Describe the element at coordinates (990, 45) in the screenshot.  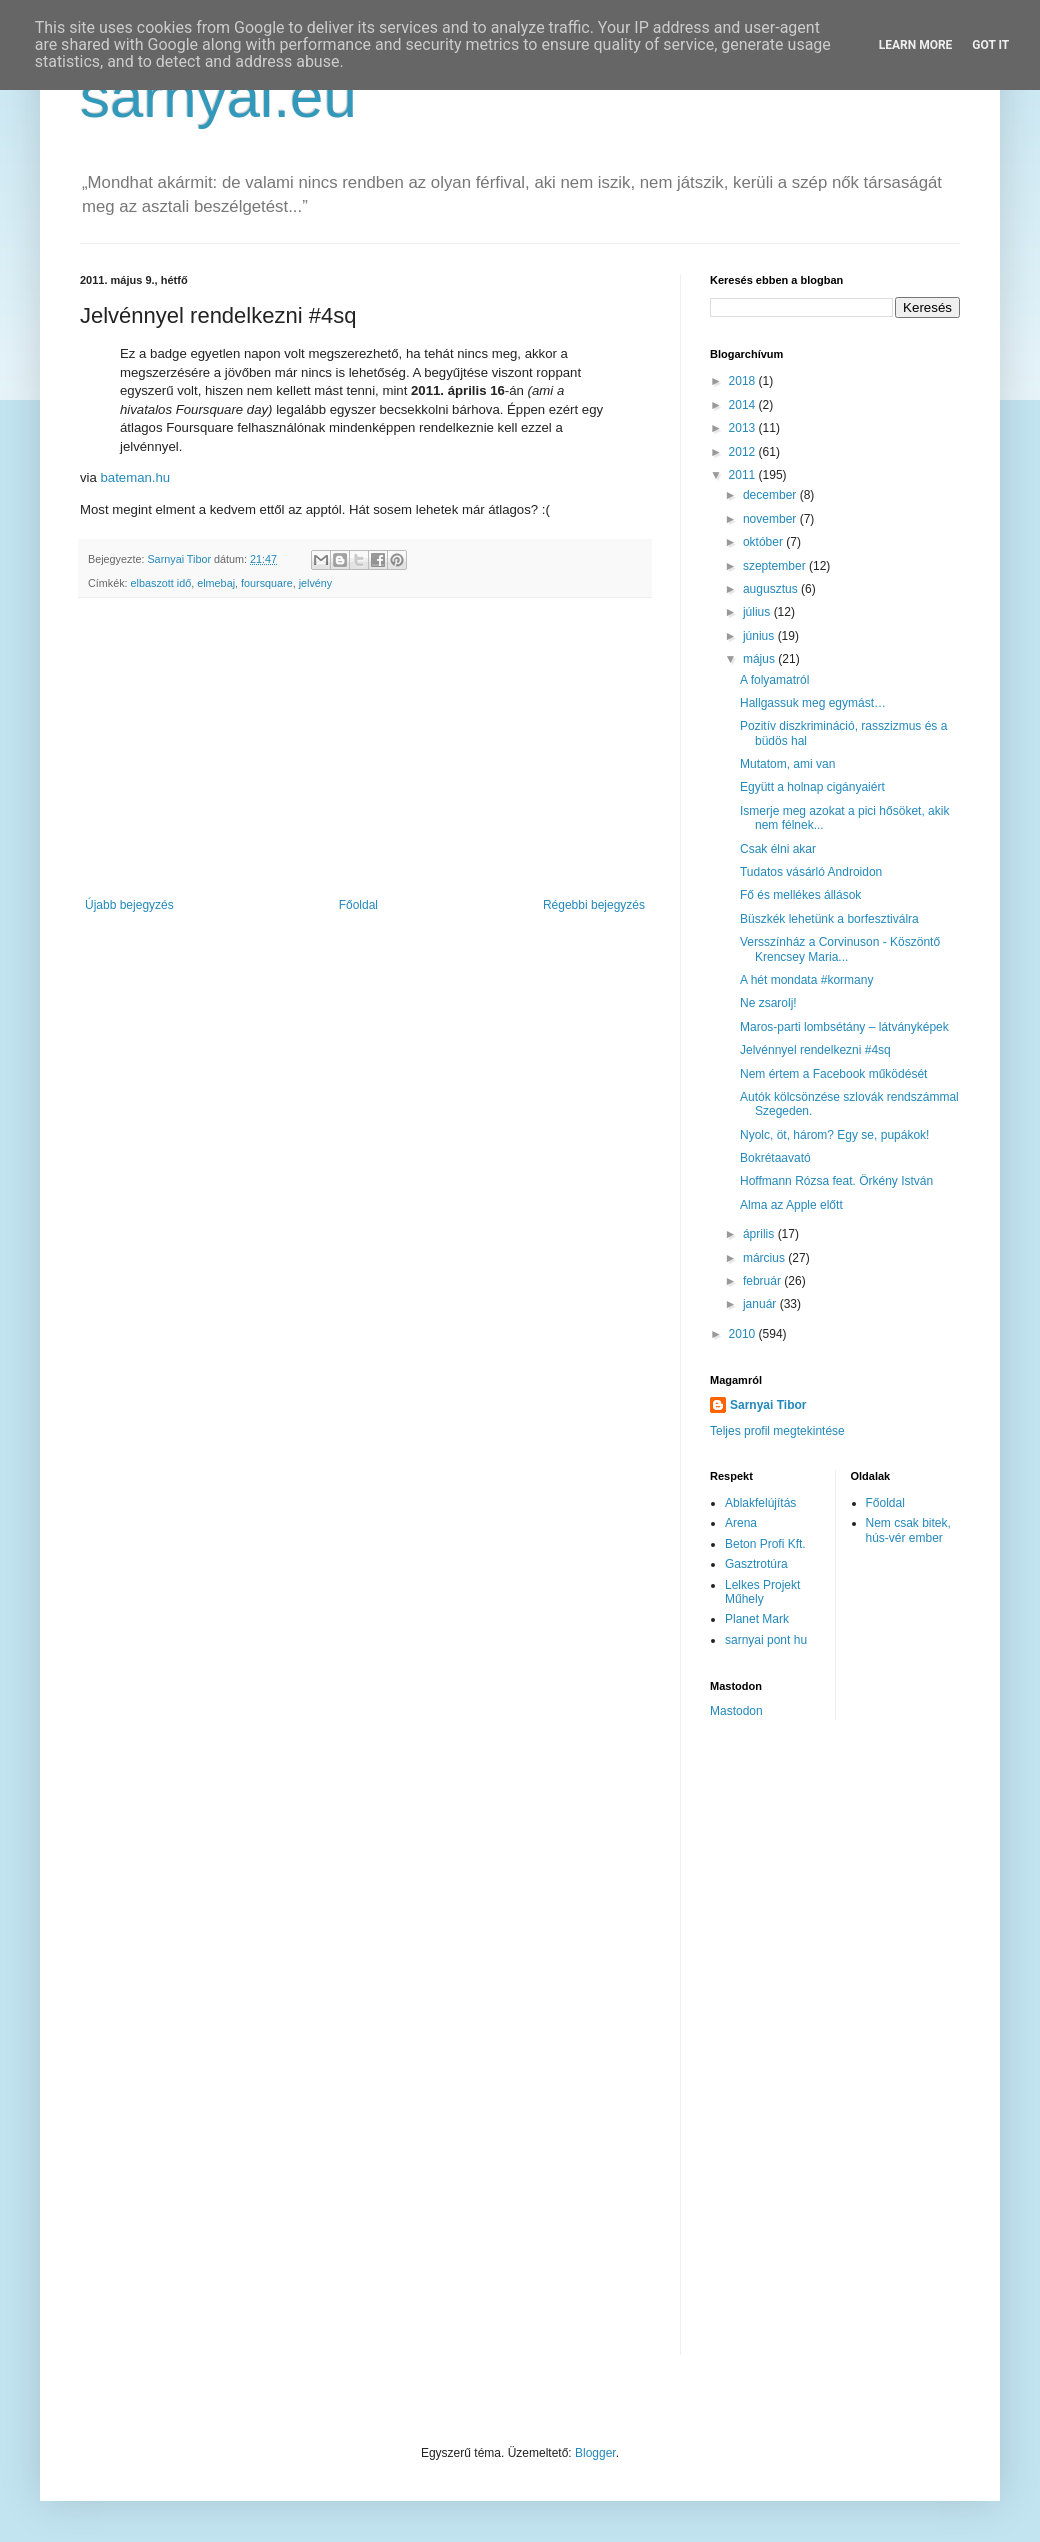
I see `Got it` at that location.